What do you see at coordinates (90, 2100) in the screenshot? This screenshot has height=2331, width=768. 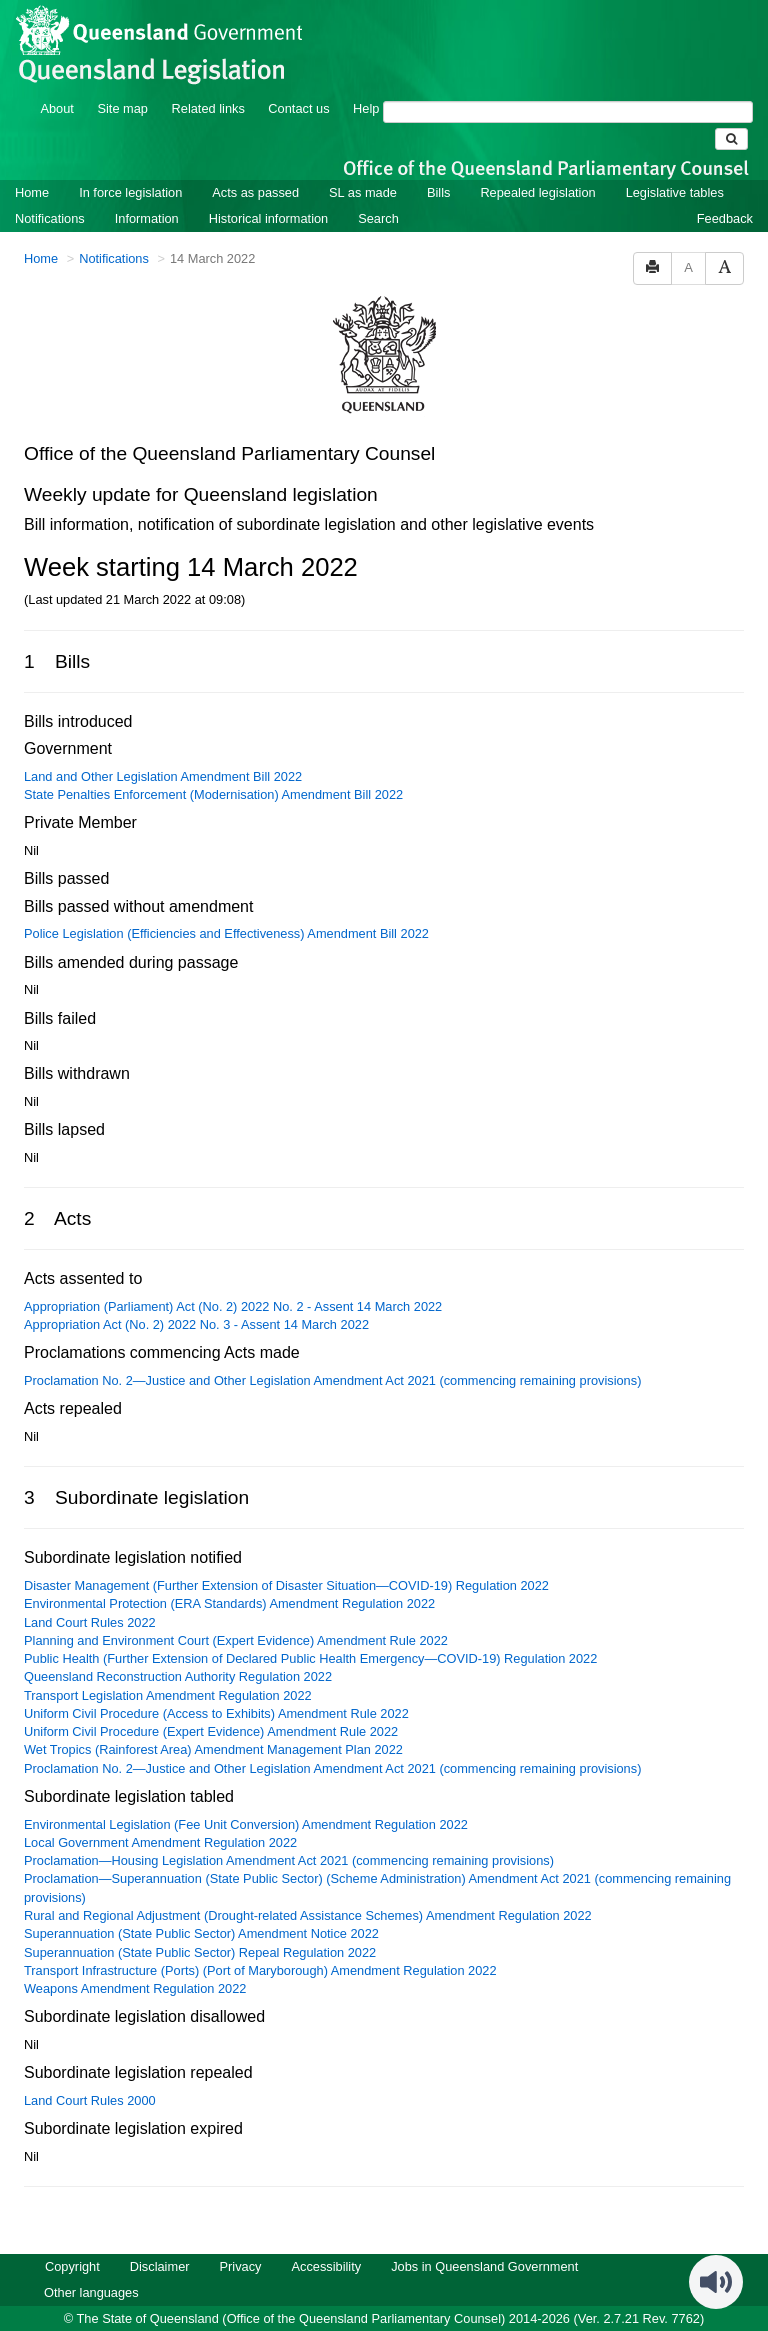 I see `Land Court Rules 2000` at bounding box center [90, 2100].